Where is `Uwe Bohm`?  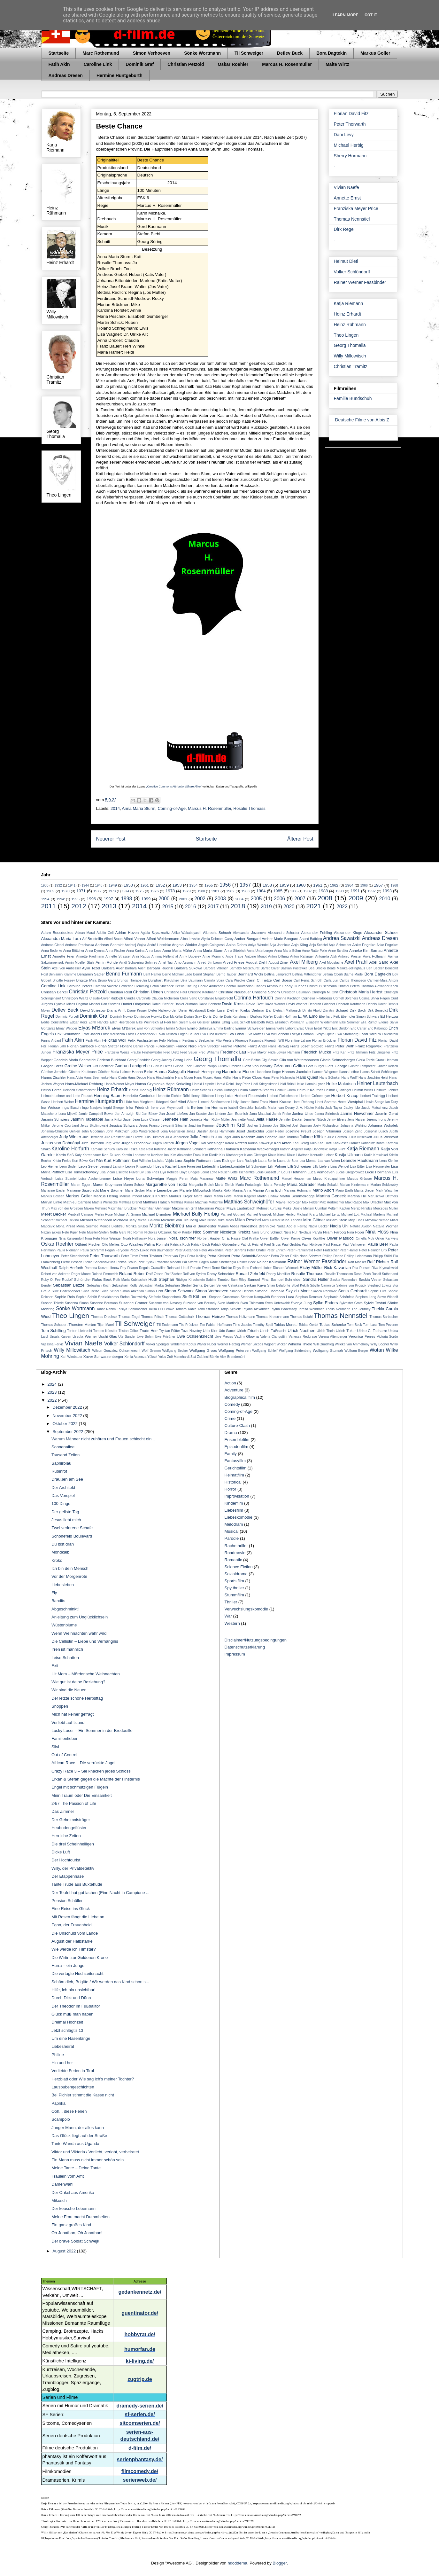
Uwe Bohm is located at coordinates (145, 1336).